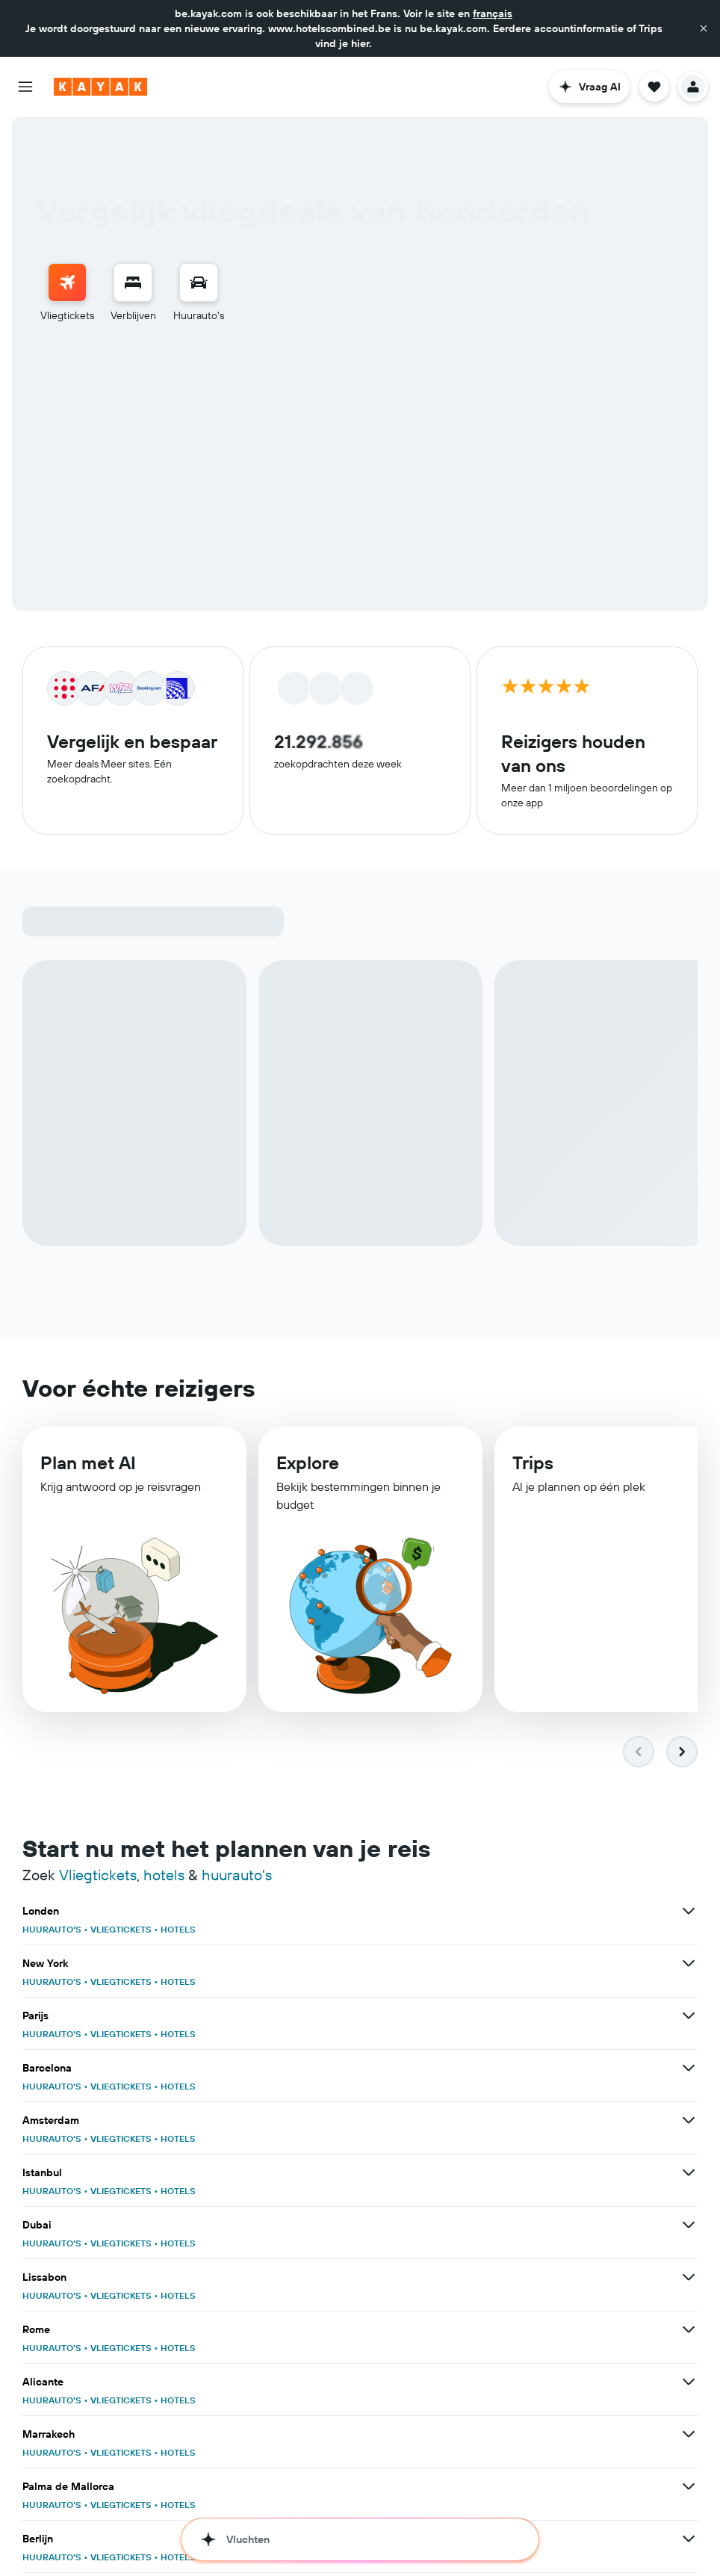  What do you see at coordinates (689, 2279) in the screenshot?
I see `[Bekijk meer deals voor Lissabon]` at bounding box center [689, 2279].